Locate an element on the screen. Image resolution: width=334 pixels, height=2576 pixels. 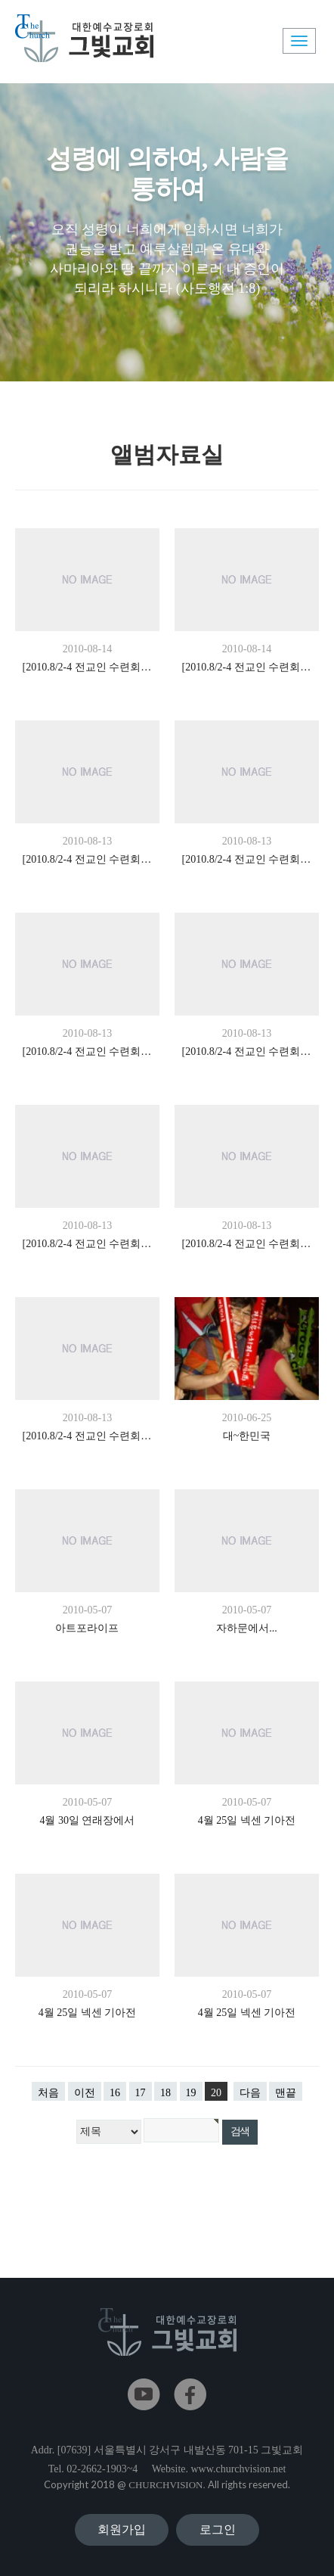
[2010.8/2-4 전교인 수련회] In Shalom is located at coordinates (88, 667).